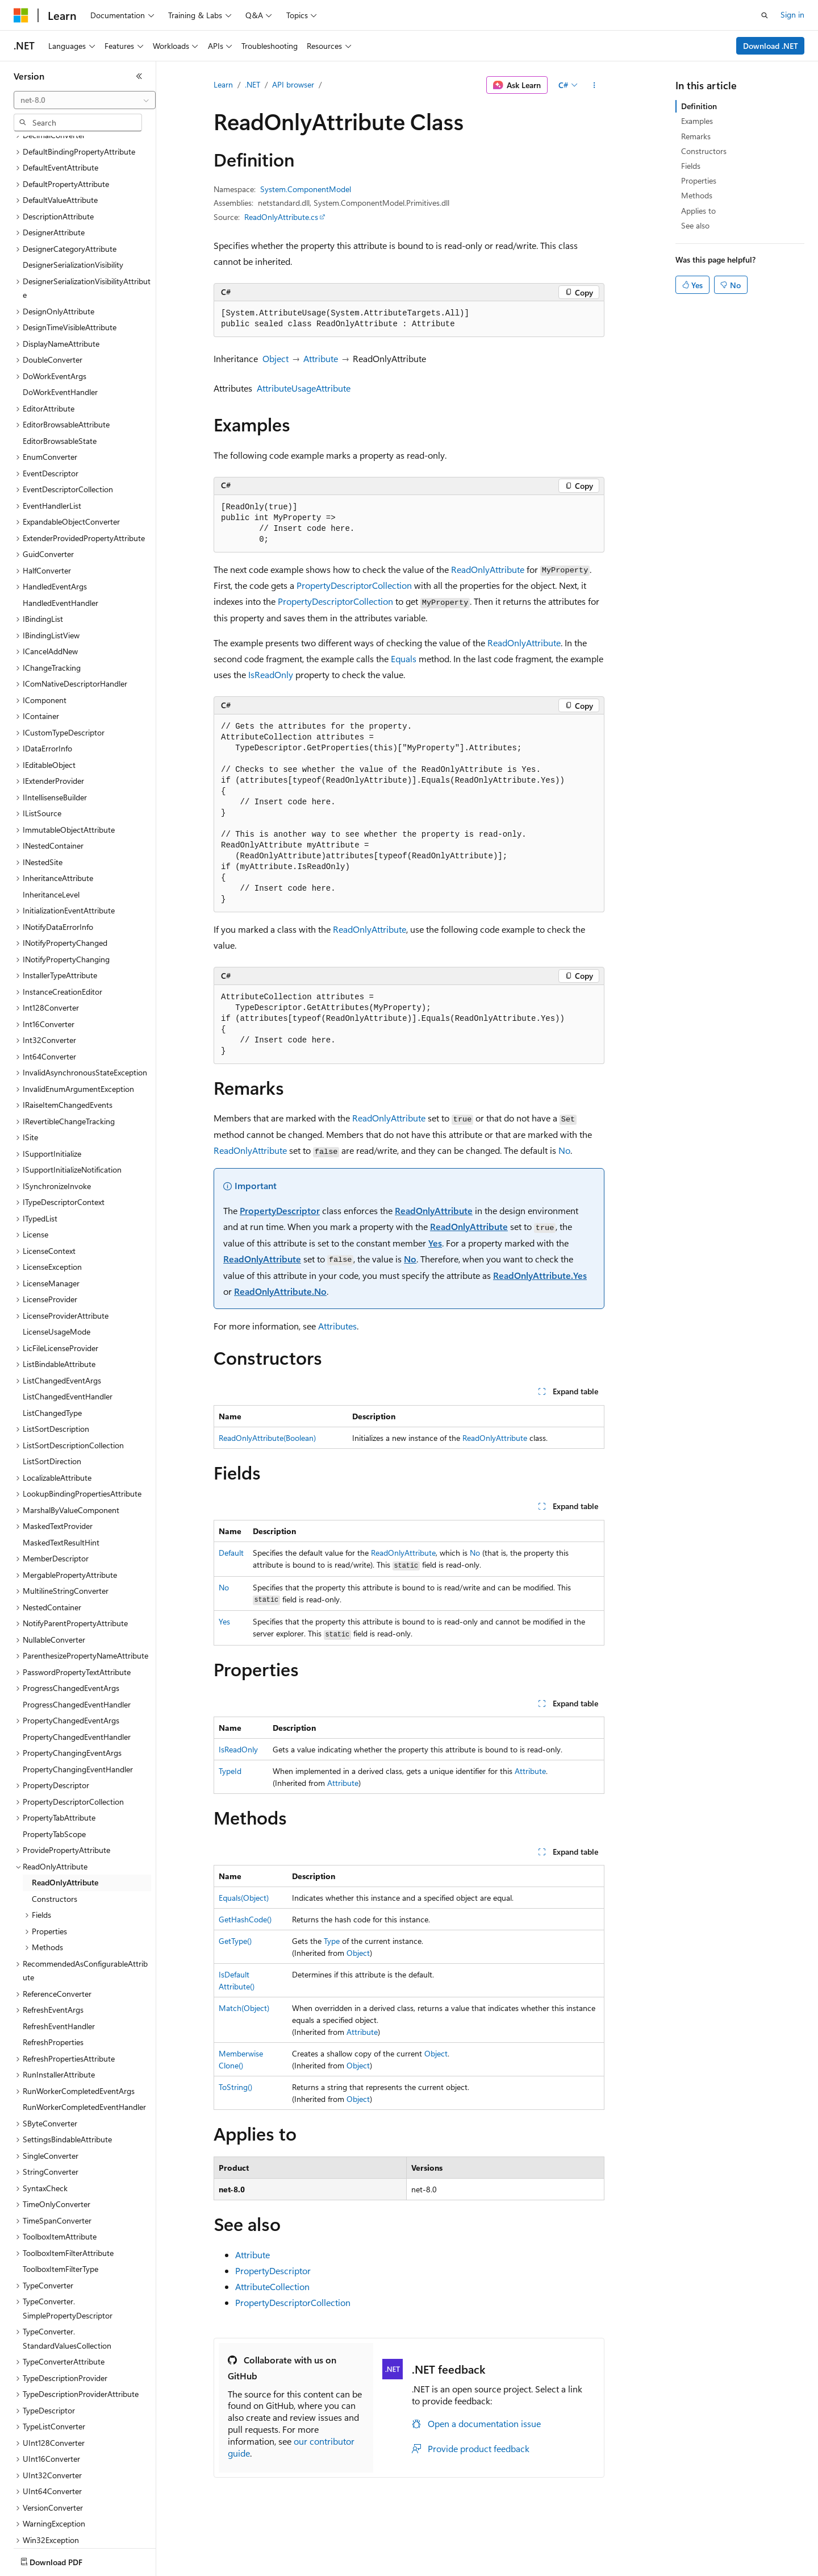  Describe the element at coordinates (698, 180) in the screenshot. I see `Properties` at that location.